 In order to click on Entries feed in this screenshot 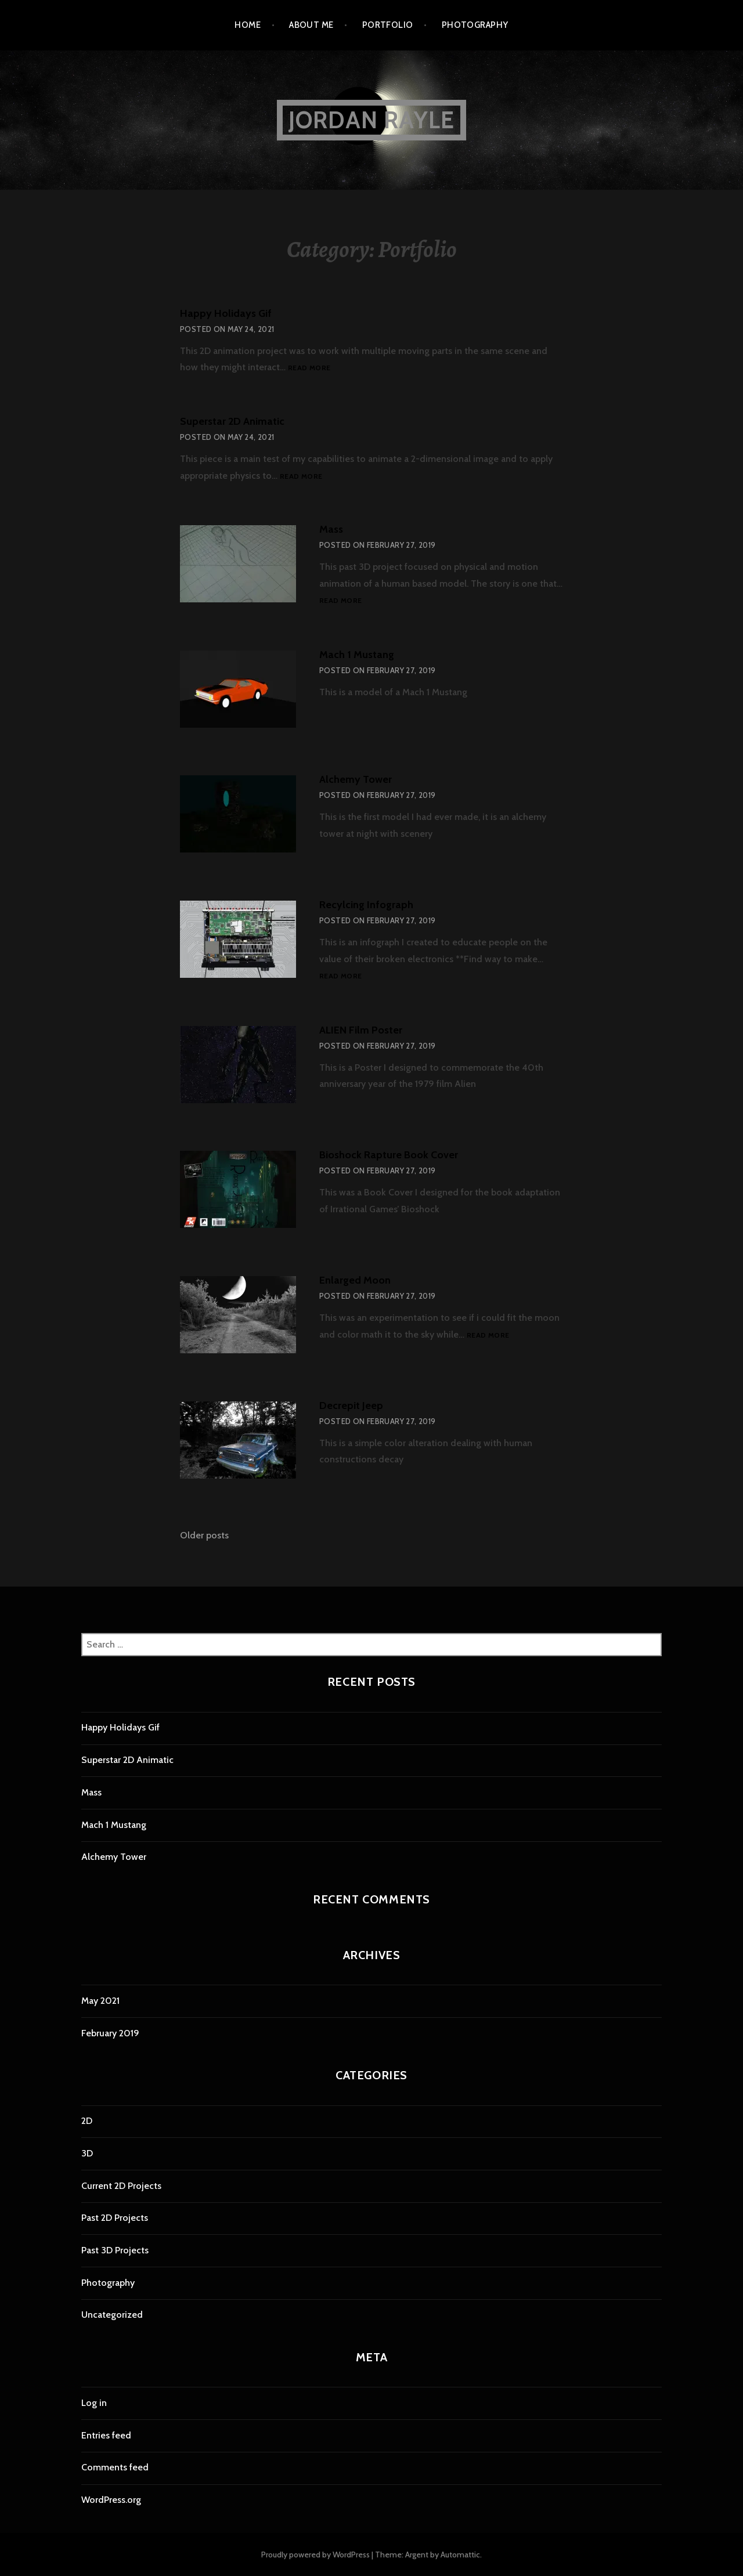, I will do `click(106, 2435)`.